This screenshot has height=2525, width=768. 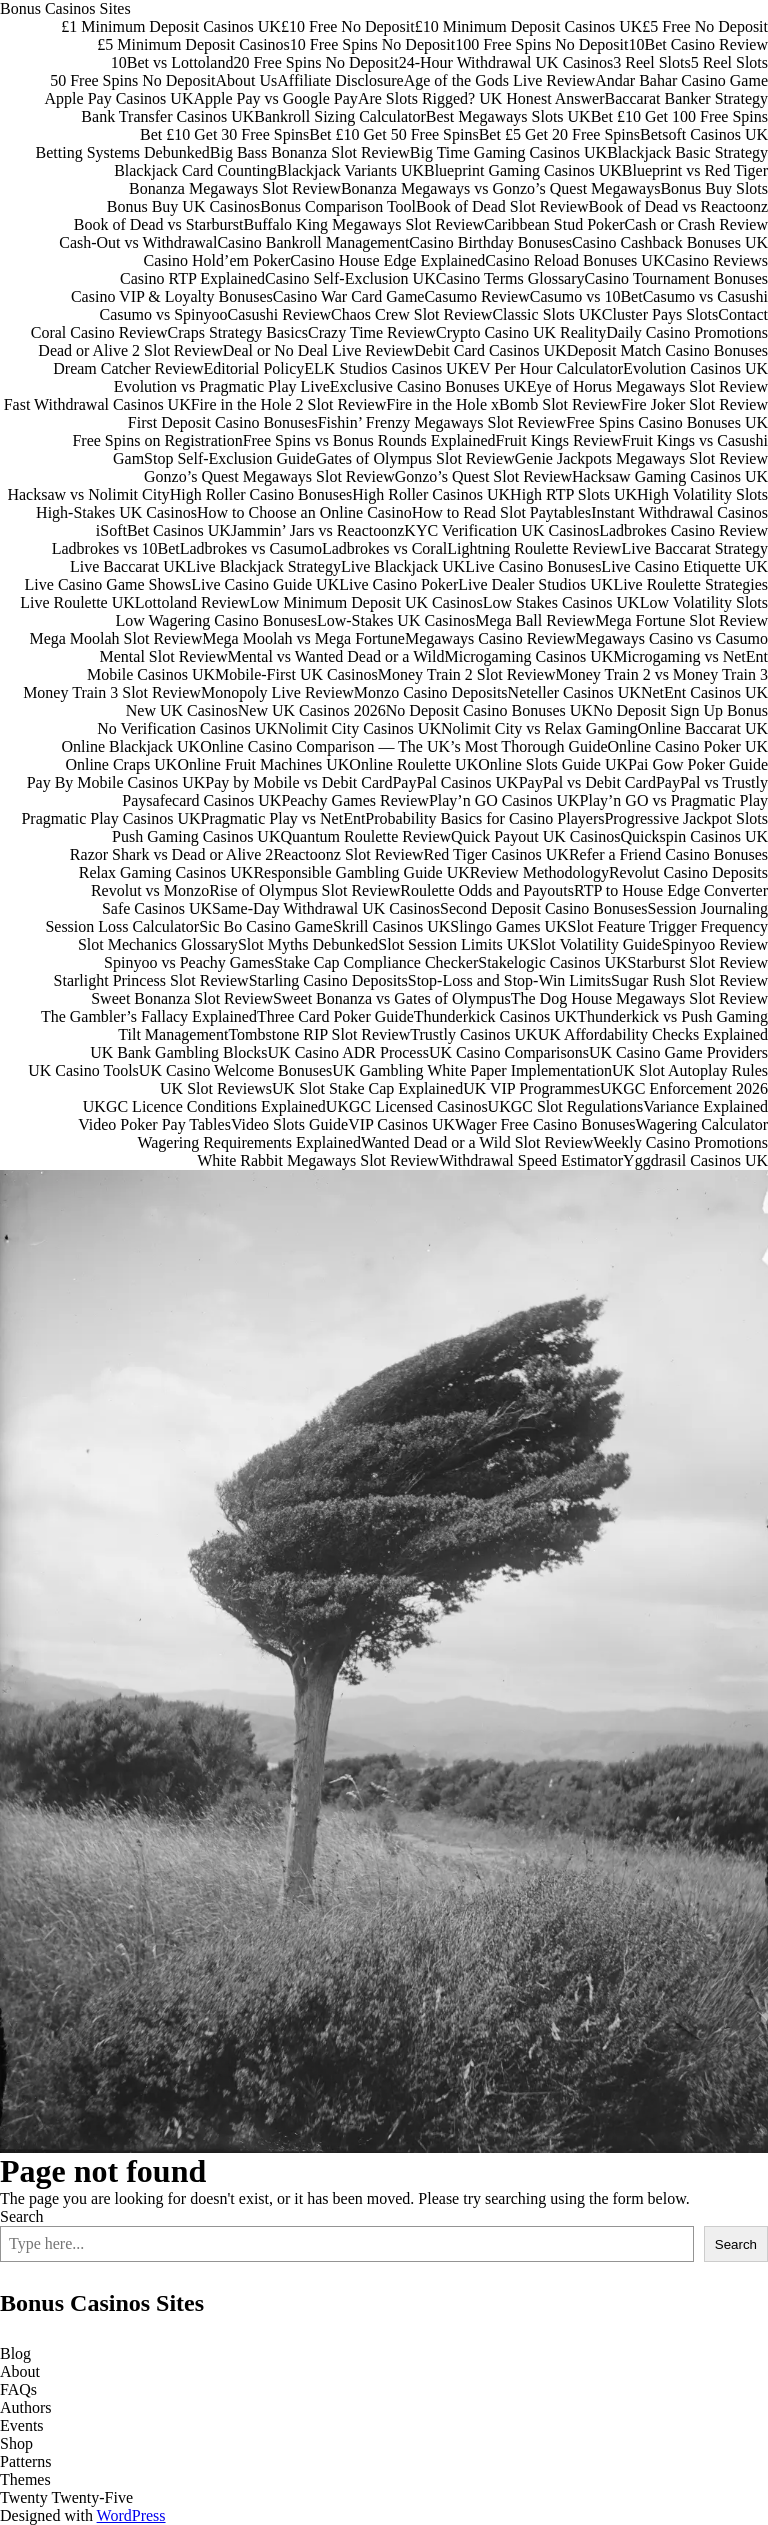 I want to click on Microgaming vs NetEnt, so click(x=690, y=656).